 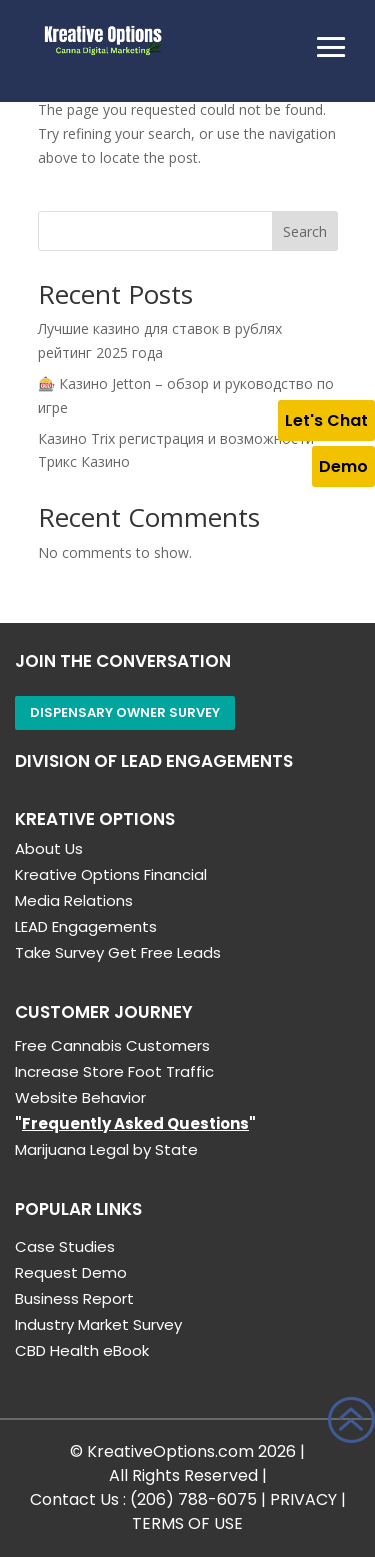 What do you see at coordinates (187, 1523) in the screenshot?
I see `TERMS OF USE` at bounding box center [187, 1523].